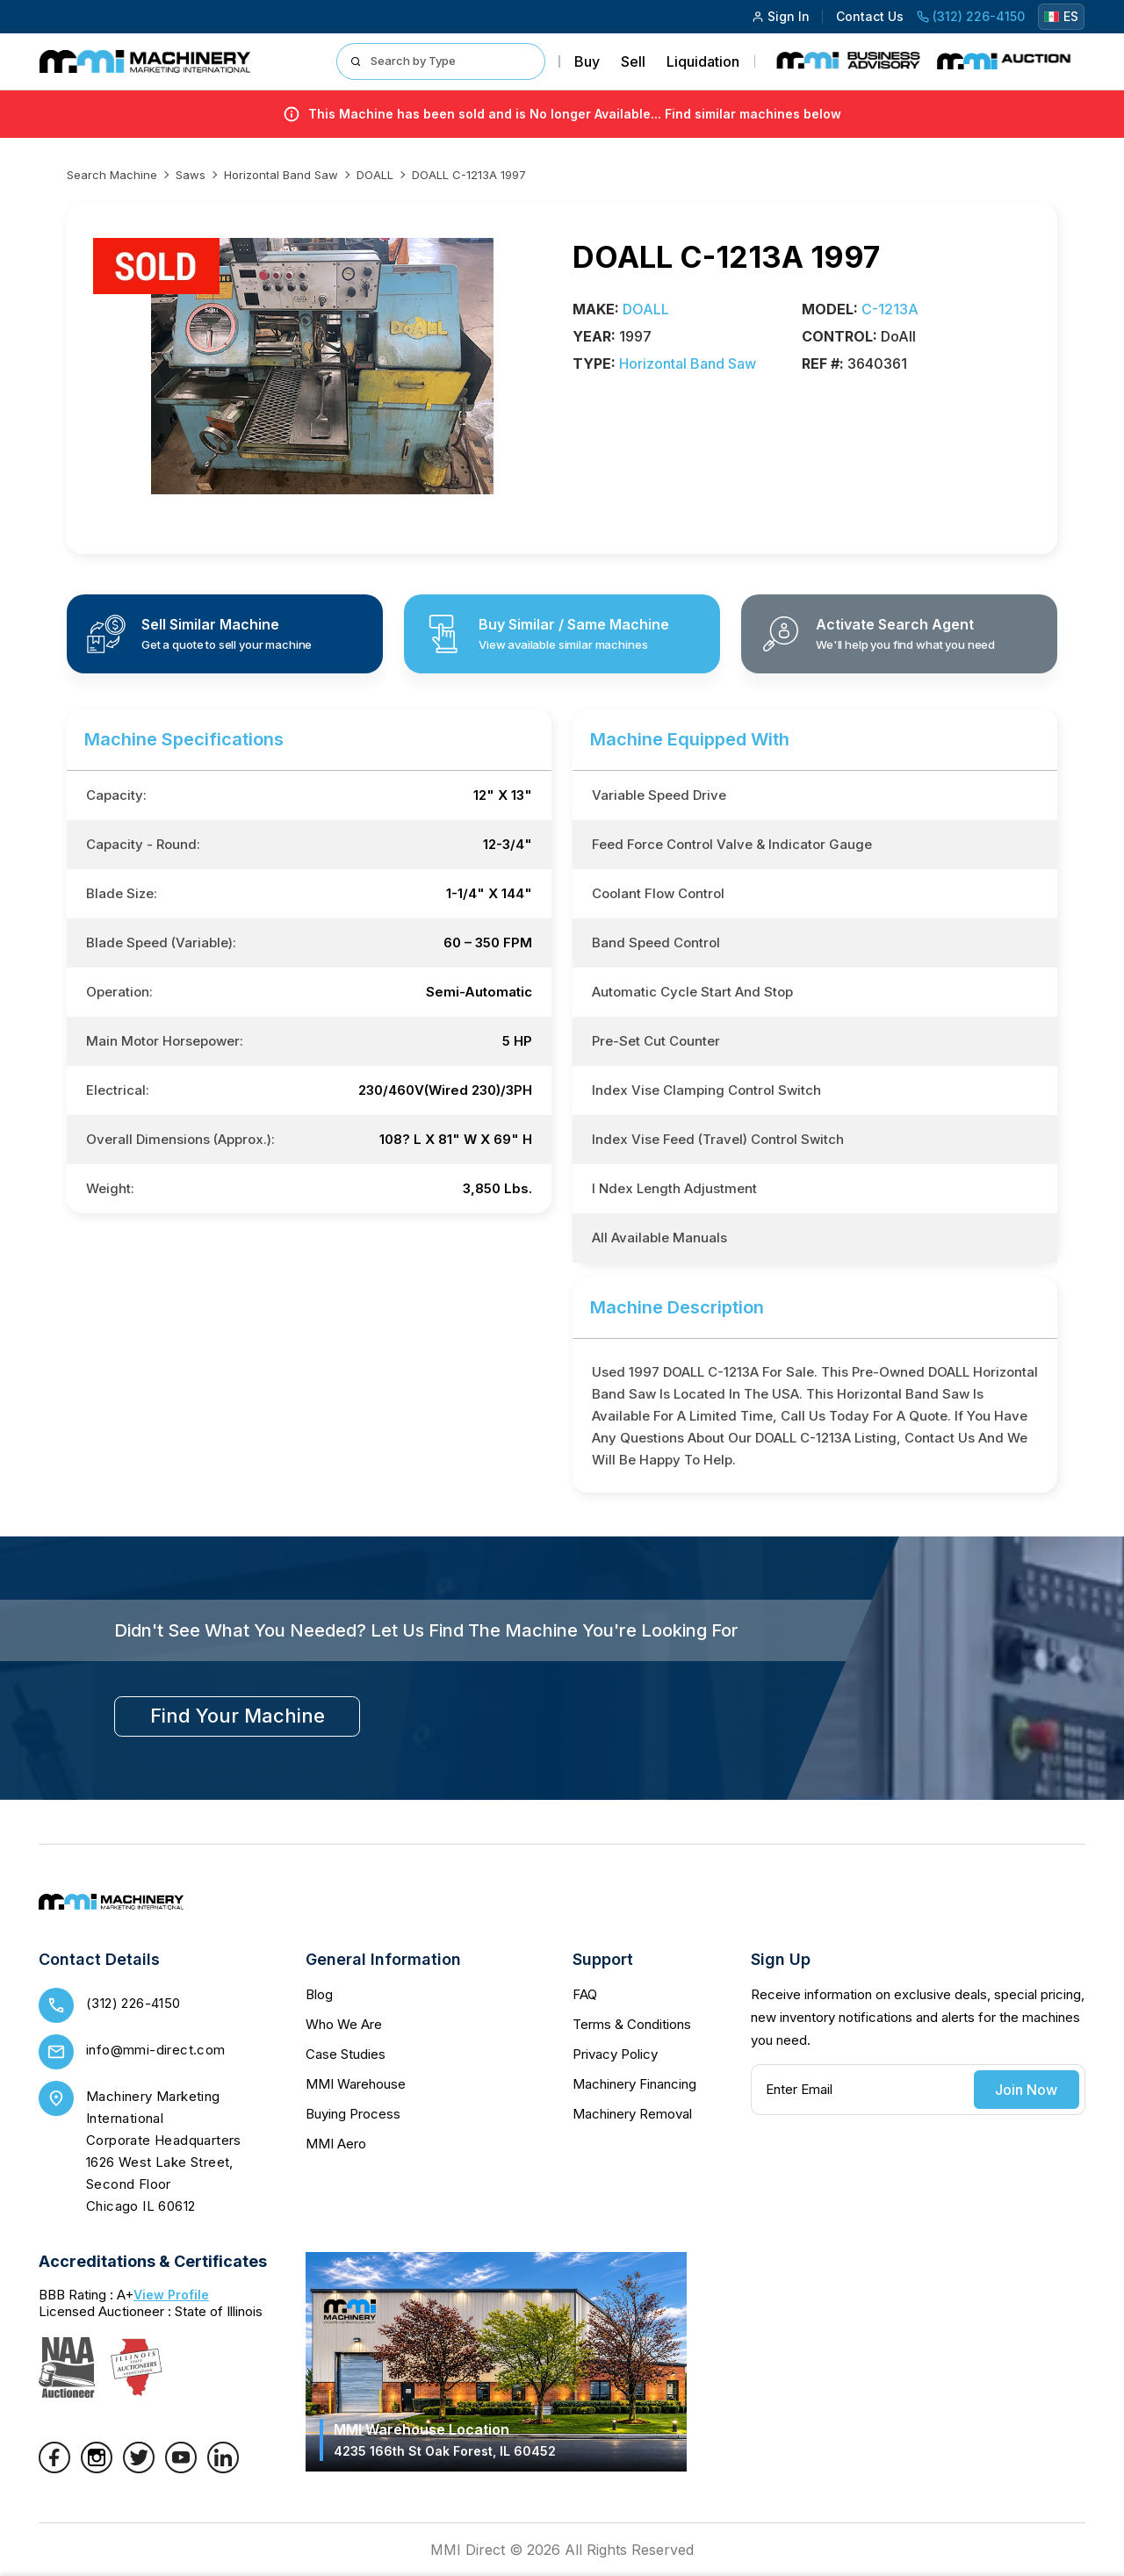 This screenshot has height=2576, width=1124. What do you see at coordinates (156, 2049) in the screenshot?
I see `info@mmi-direct.com` at bounding box center [156, 2049].